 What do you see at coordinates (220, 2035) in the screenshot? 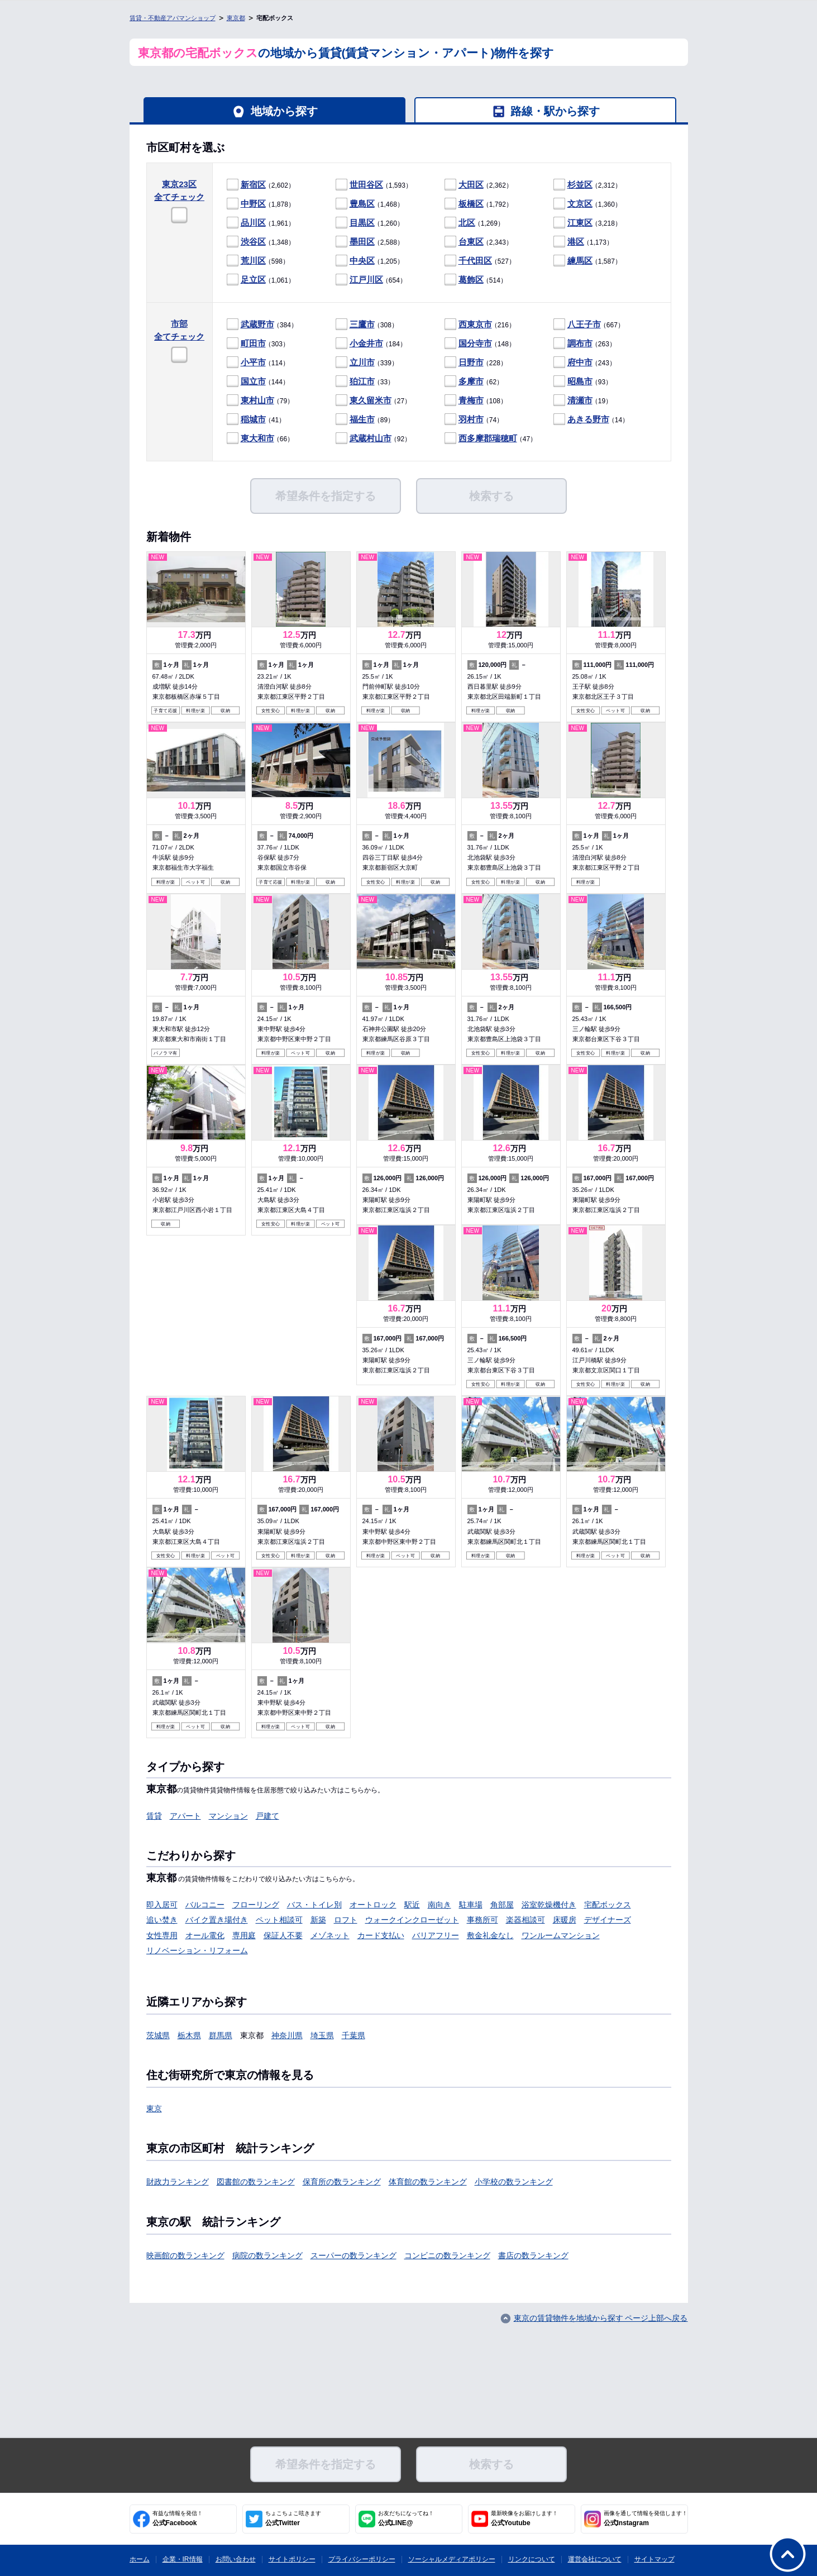
I see `群馬県` at bounding box center [220, 2035].